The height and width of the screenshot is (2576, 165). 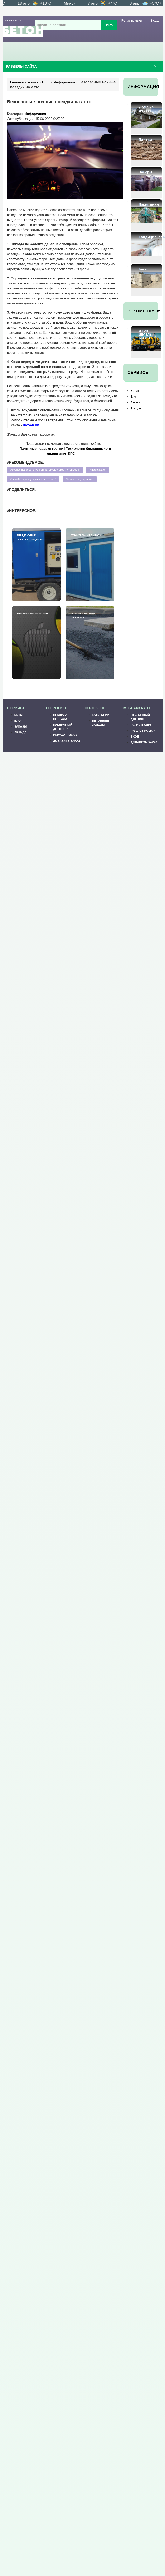 What do you see at coordinates (154, 20) in the screenshot?
I see `Вход` at bounding box center [154, 20].